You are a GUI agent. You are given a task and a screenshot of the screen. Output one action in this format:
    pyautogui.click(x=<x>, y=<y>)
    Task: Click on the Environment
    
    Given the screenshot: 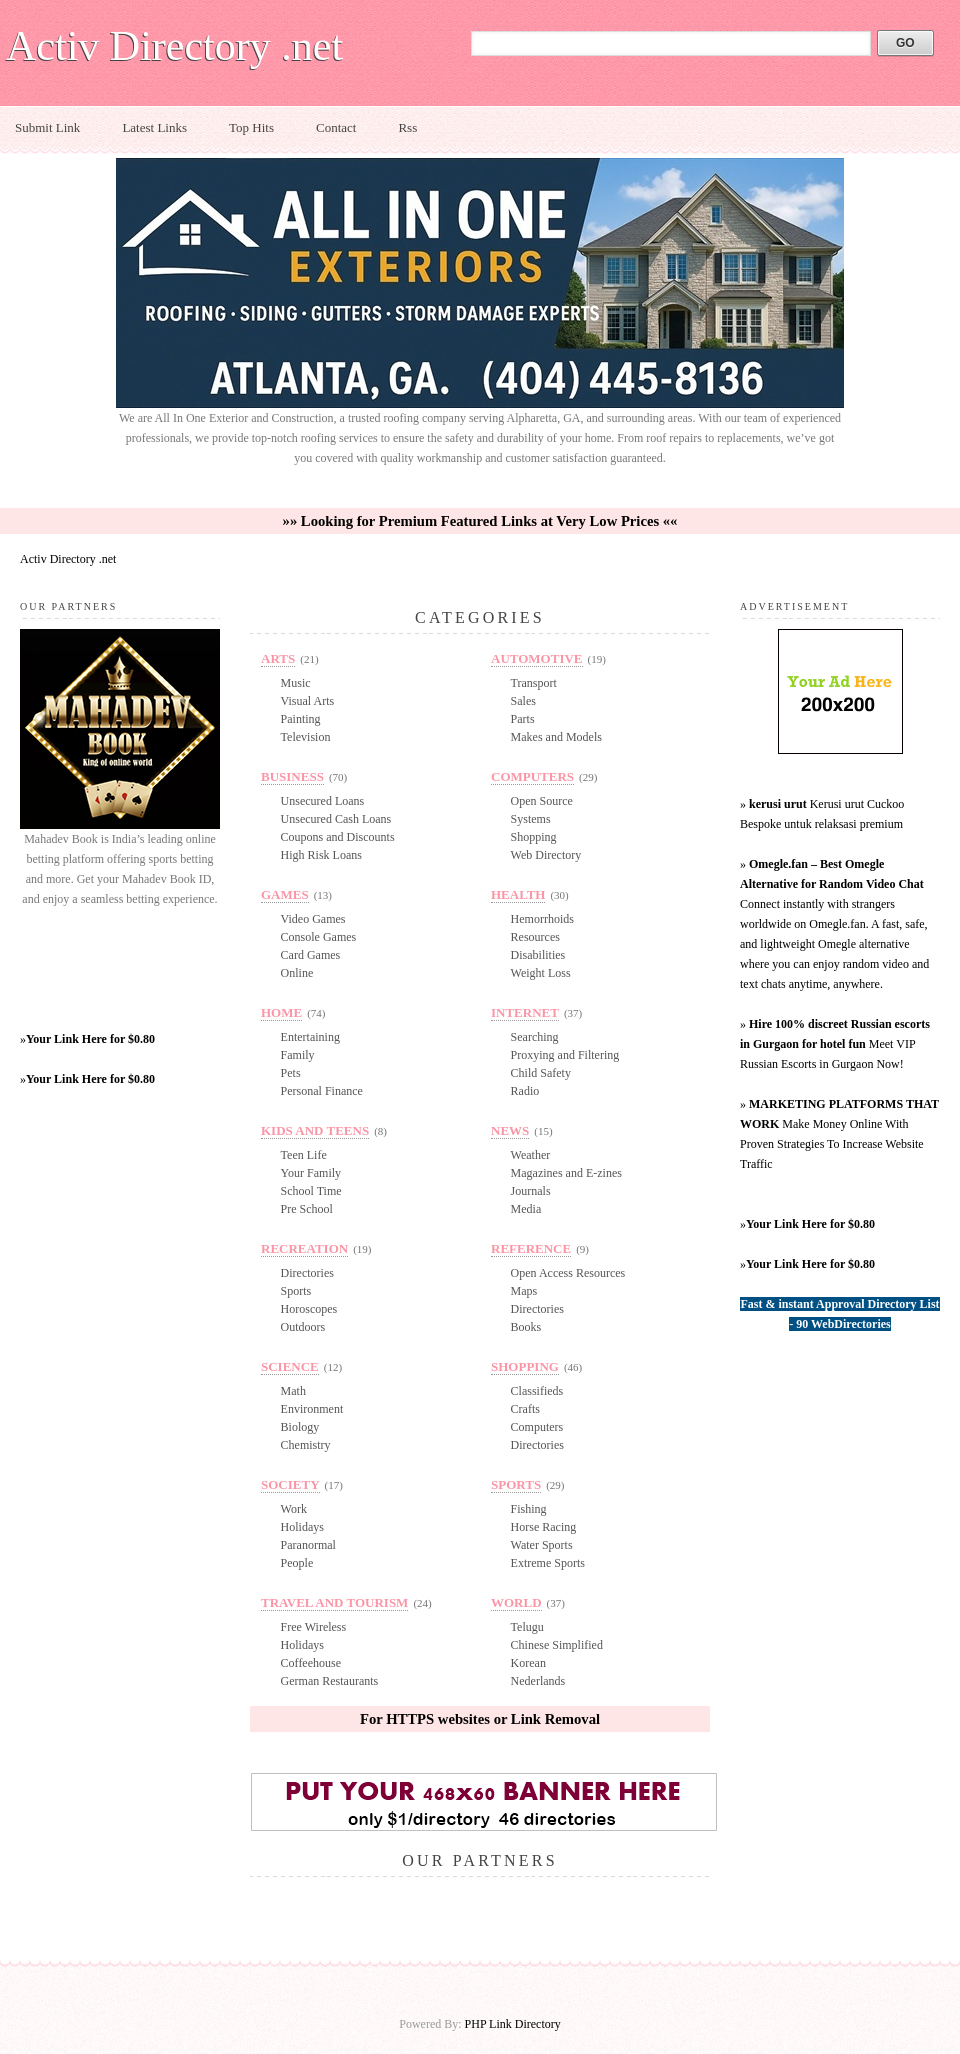 What is the action you would take?
    pyautogui.click(x=312, y=1409)
    